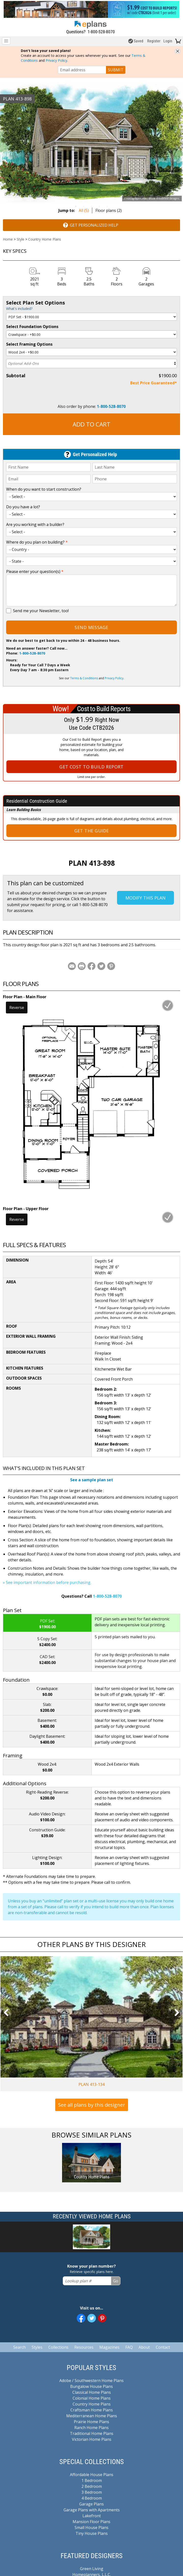  Describe the element at coordinates (43, 489) in the screenshot. I see `When do you want to start construction?` at that location.